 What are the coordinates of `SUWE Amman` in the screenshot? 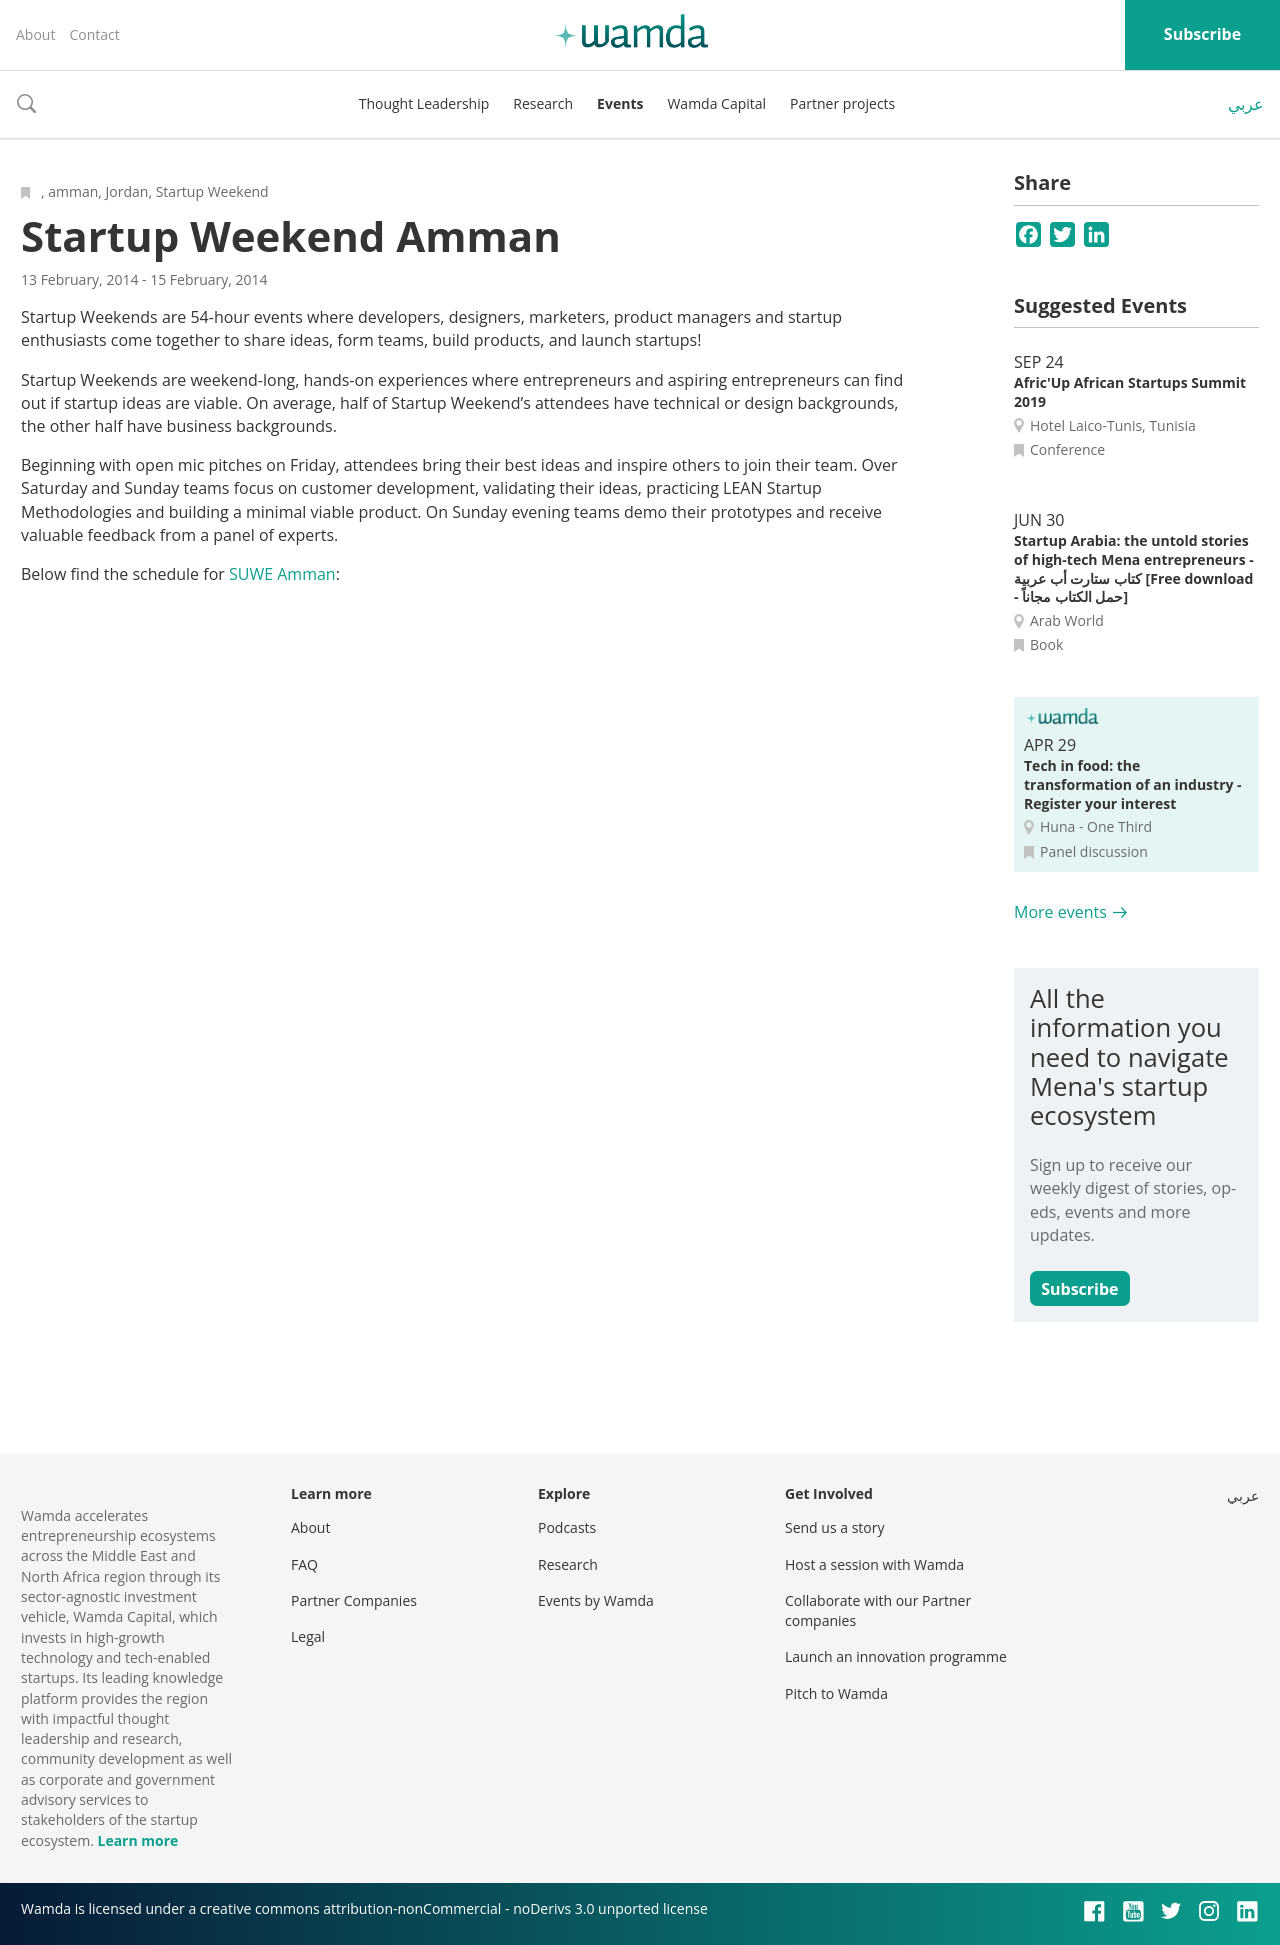 It's located at (282, 574).